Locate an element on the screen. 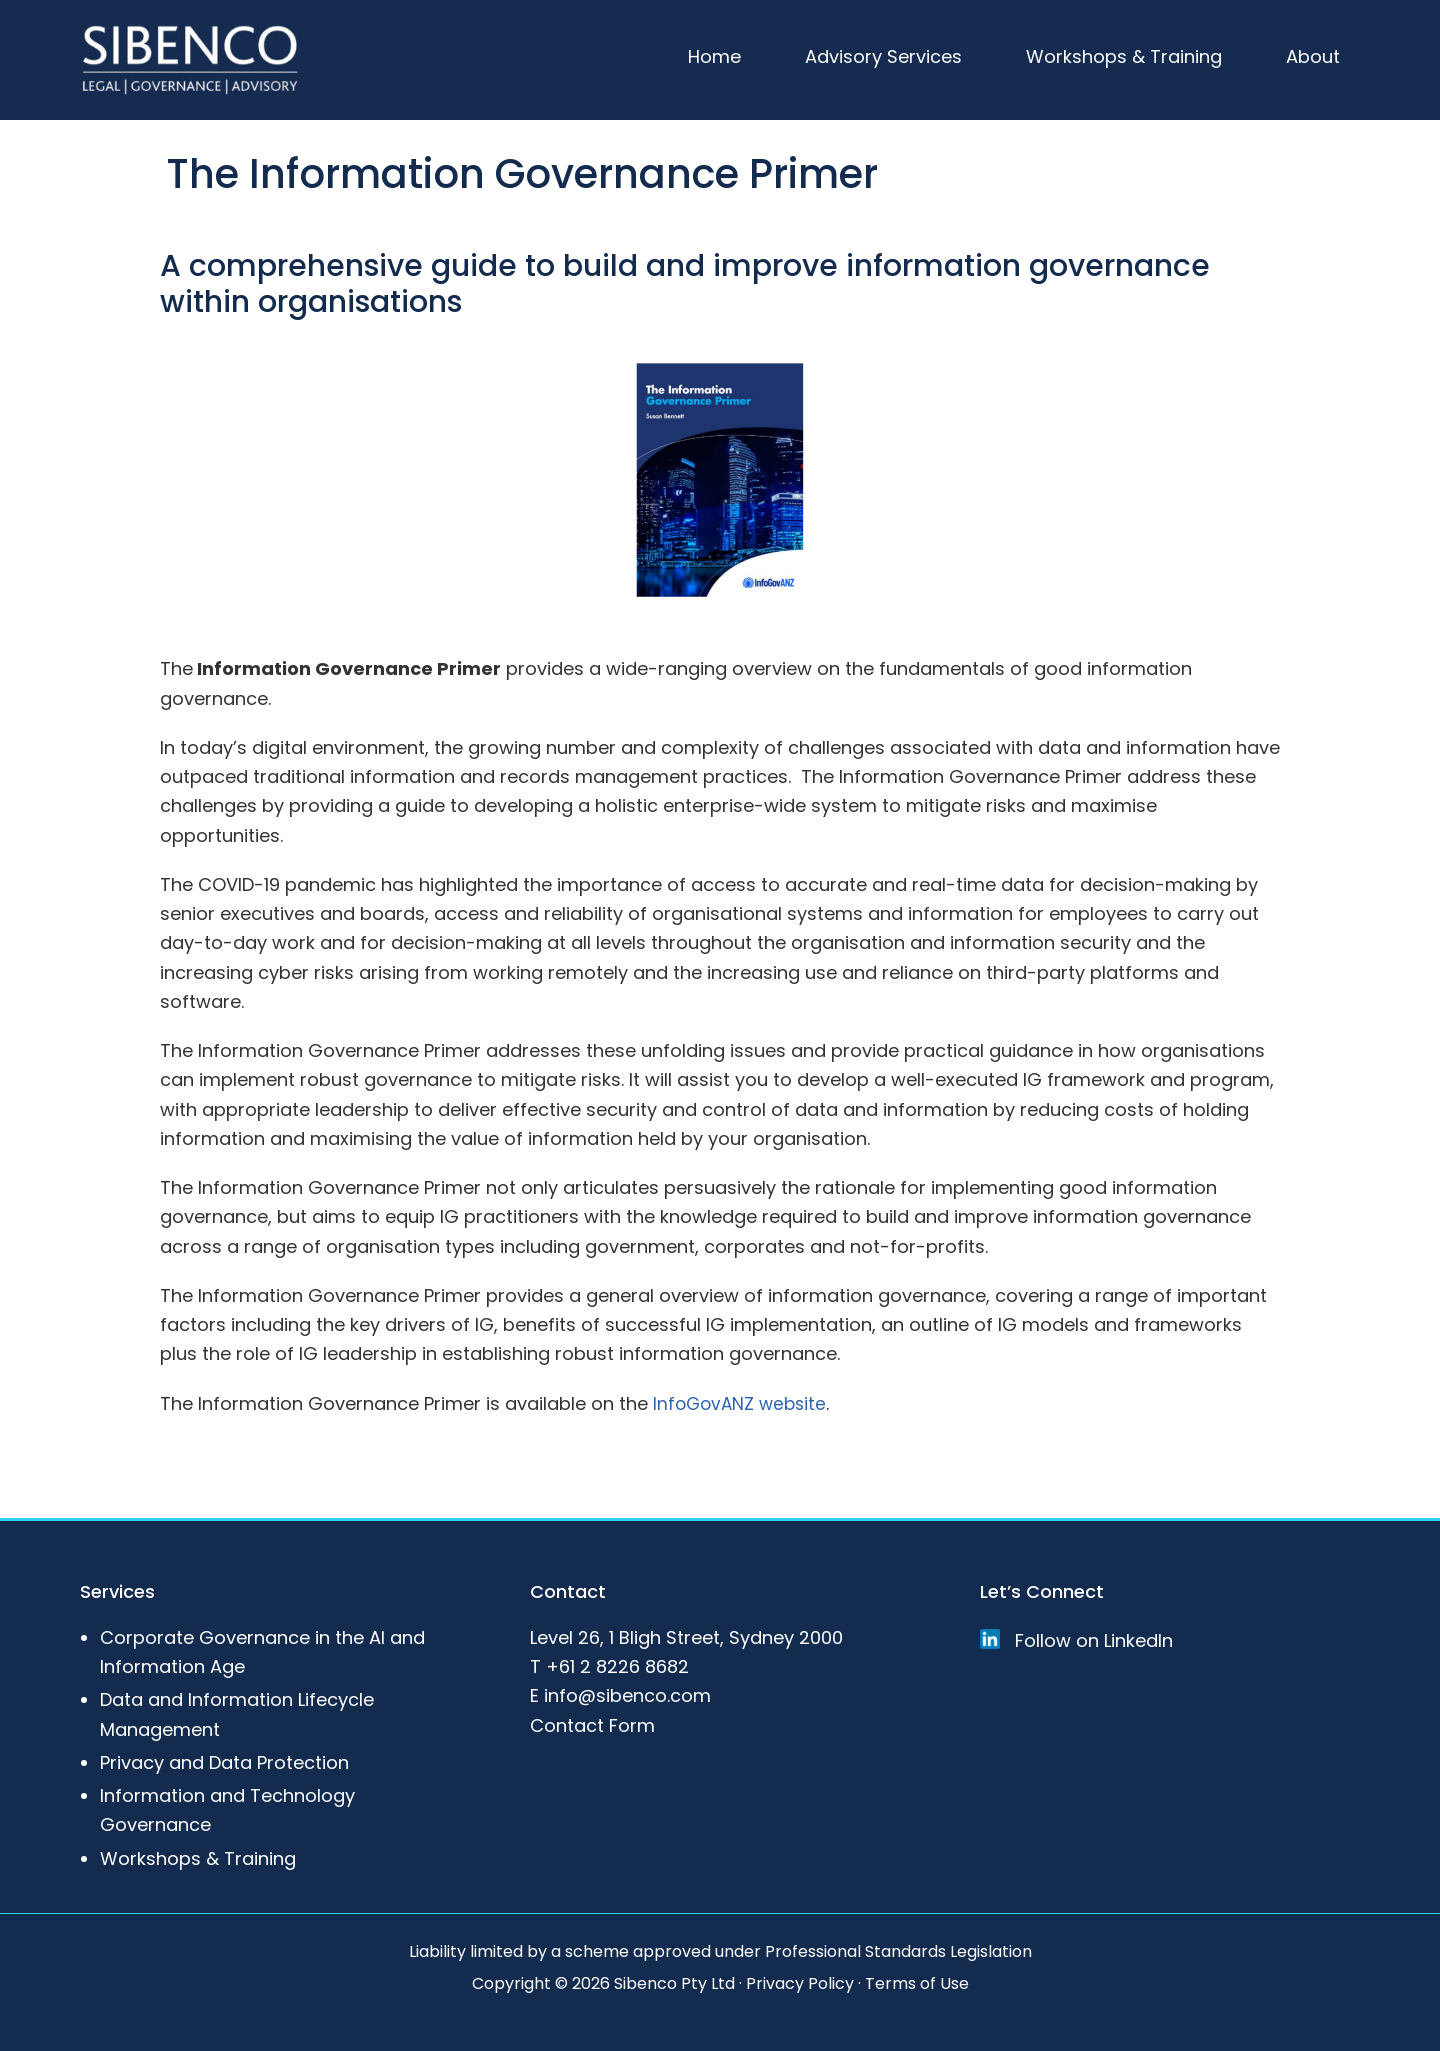 Image resolution: width=1440 pixels, height=2051 pixels. Workshops & Training is located at coordinates (198, 1857).